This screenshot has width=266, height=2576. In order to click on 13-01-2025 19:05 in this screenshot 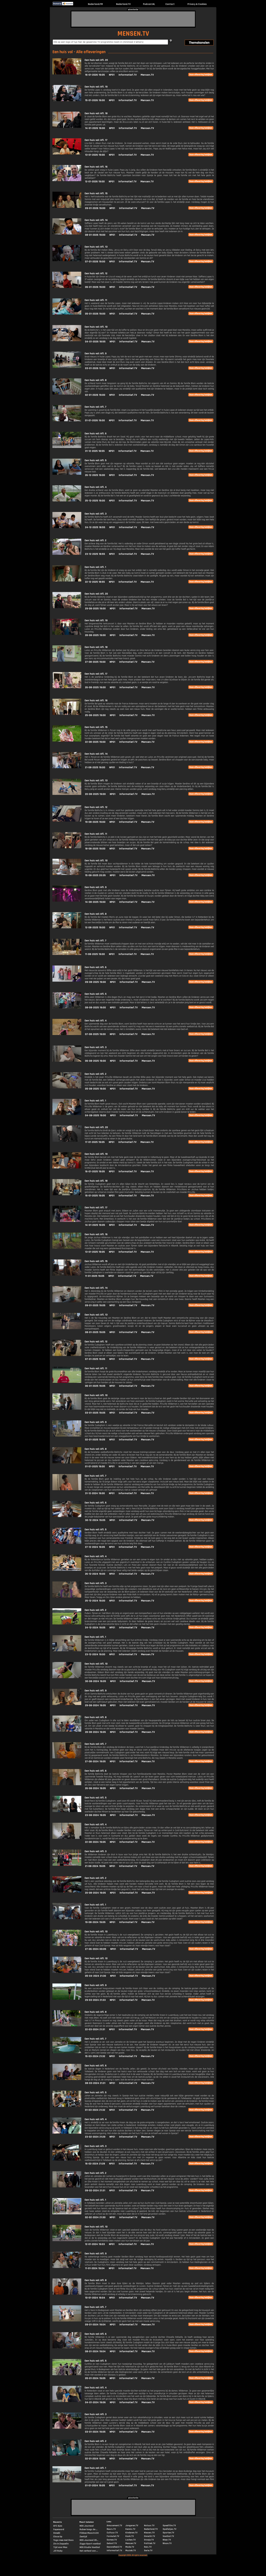, I will do `click(95, 1252)`.